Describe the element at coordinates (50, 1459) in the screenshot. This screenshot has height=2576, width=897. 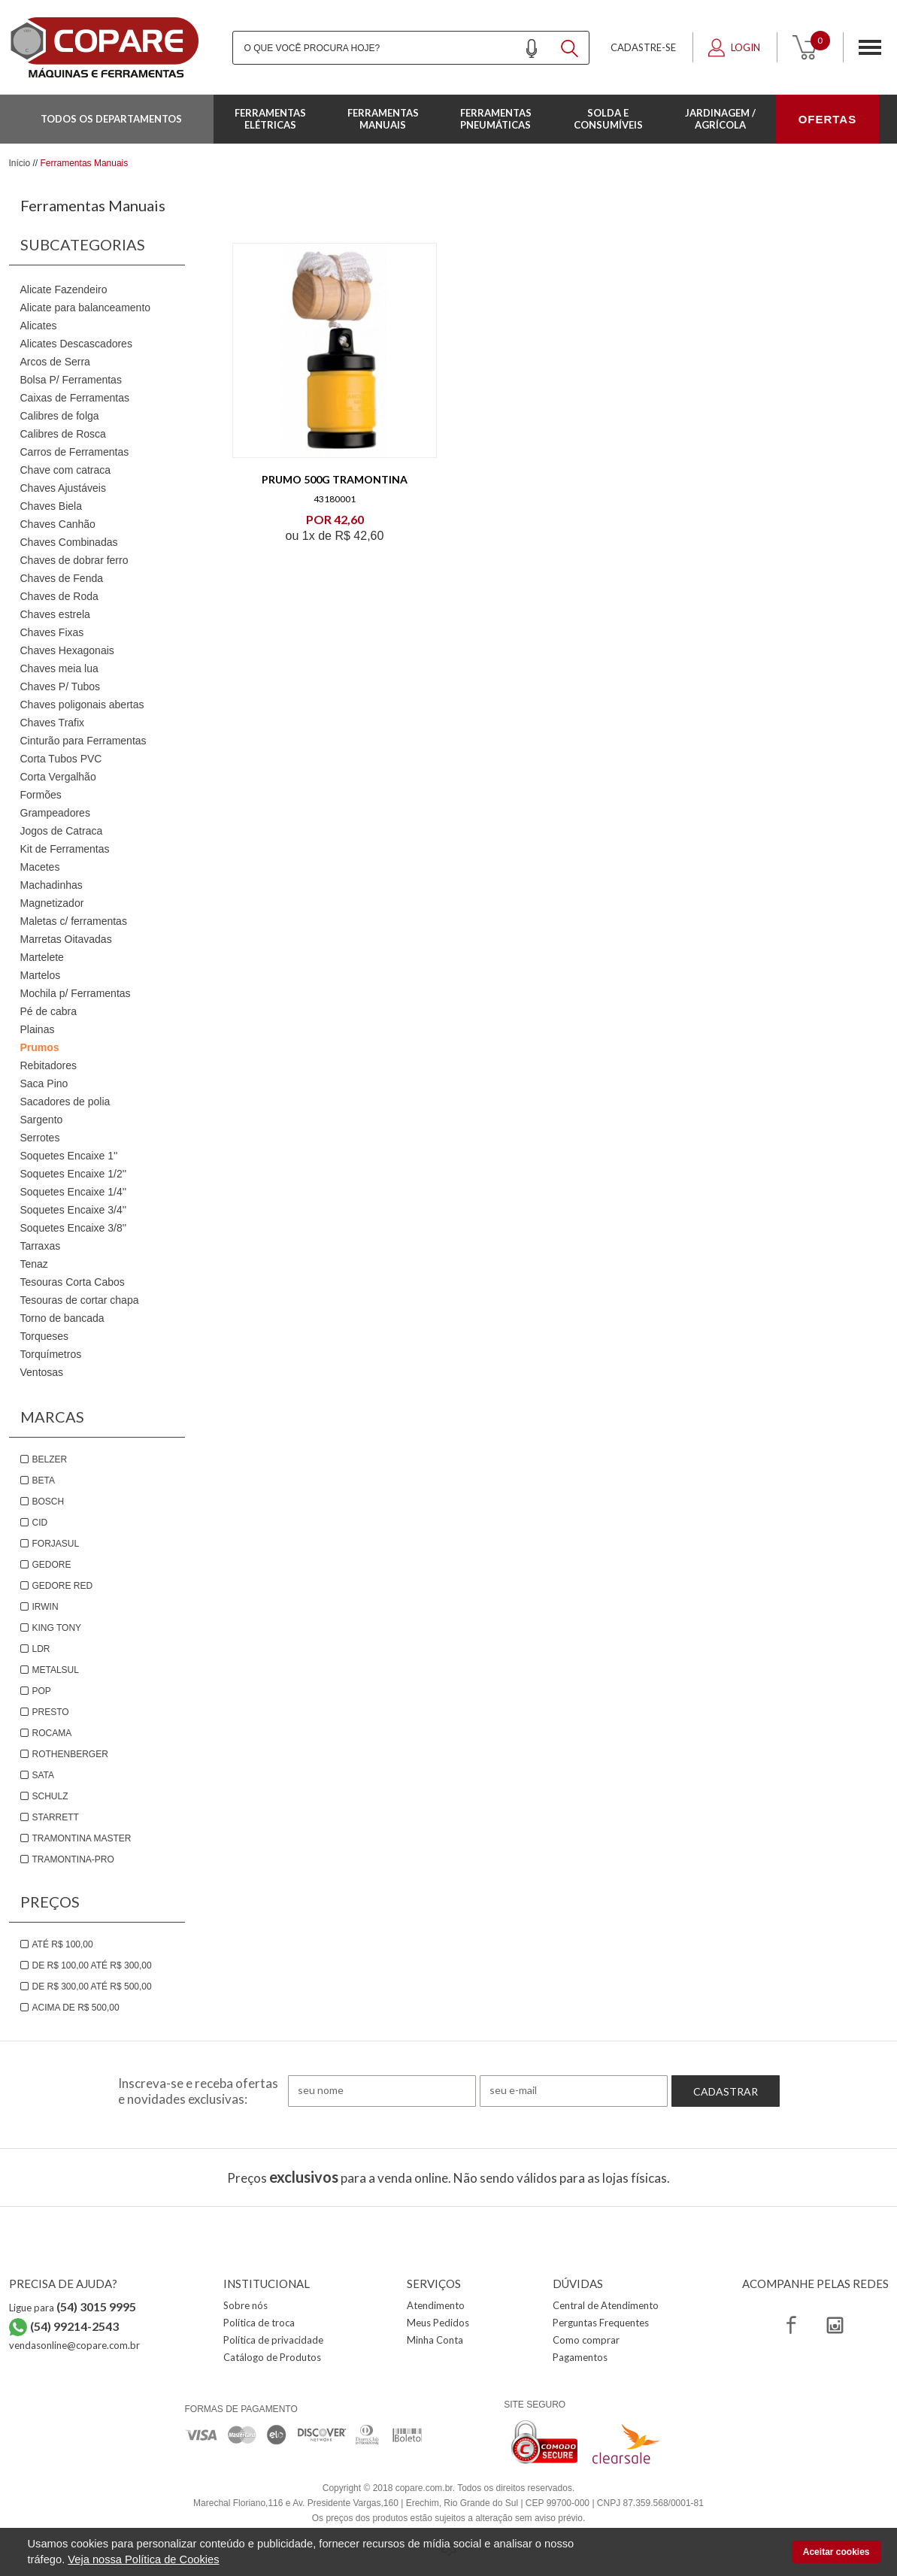
I see `Belzer` at that location.